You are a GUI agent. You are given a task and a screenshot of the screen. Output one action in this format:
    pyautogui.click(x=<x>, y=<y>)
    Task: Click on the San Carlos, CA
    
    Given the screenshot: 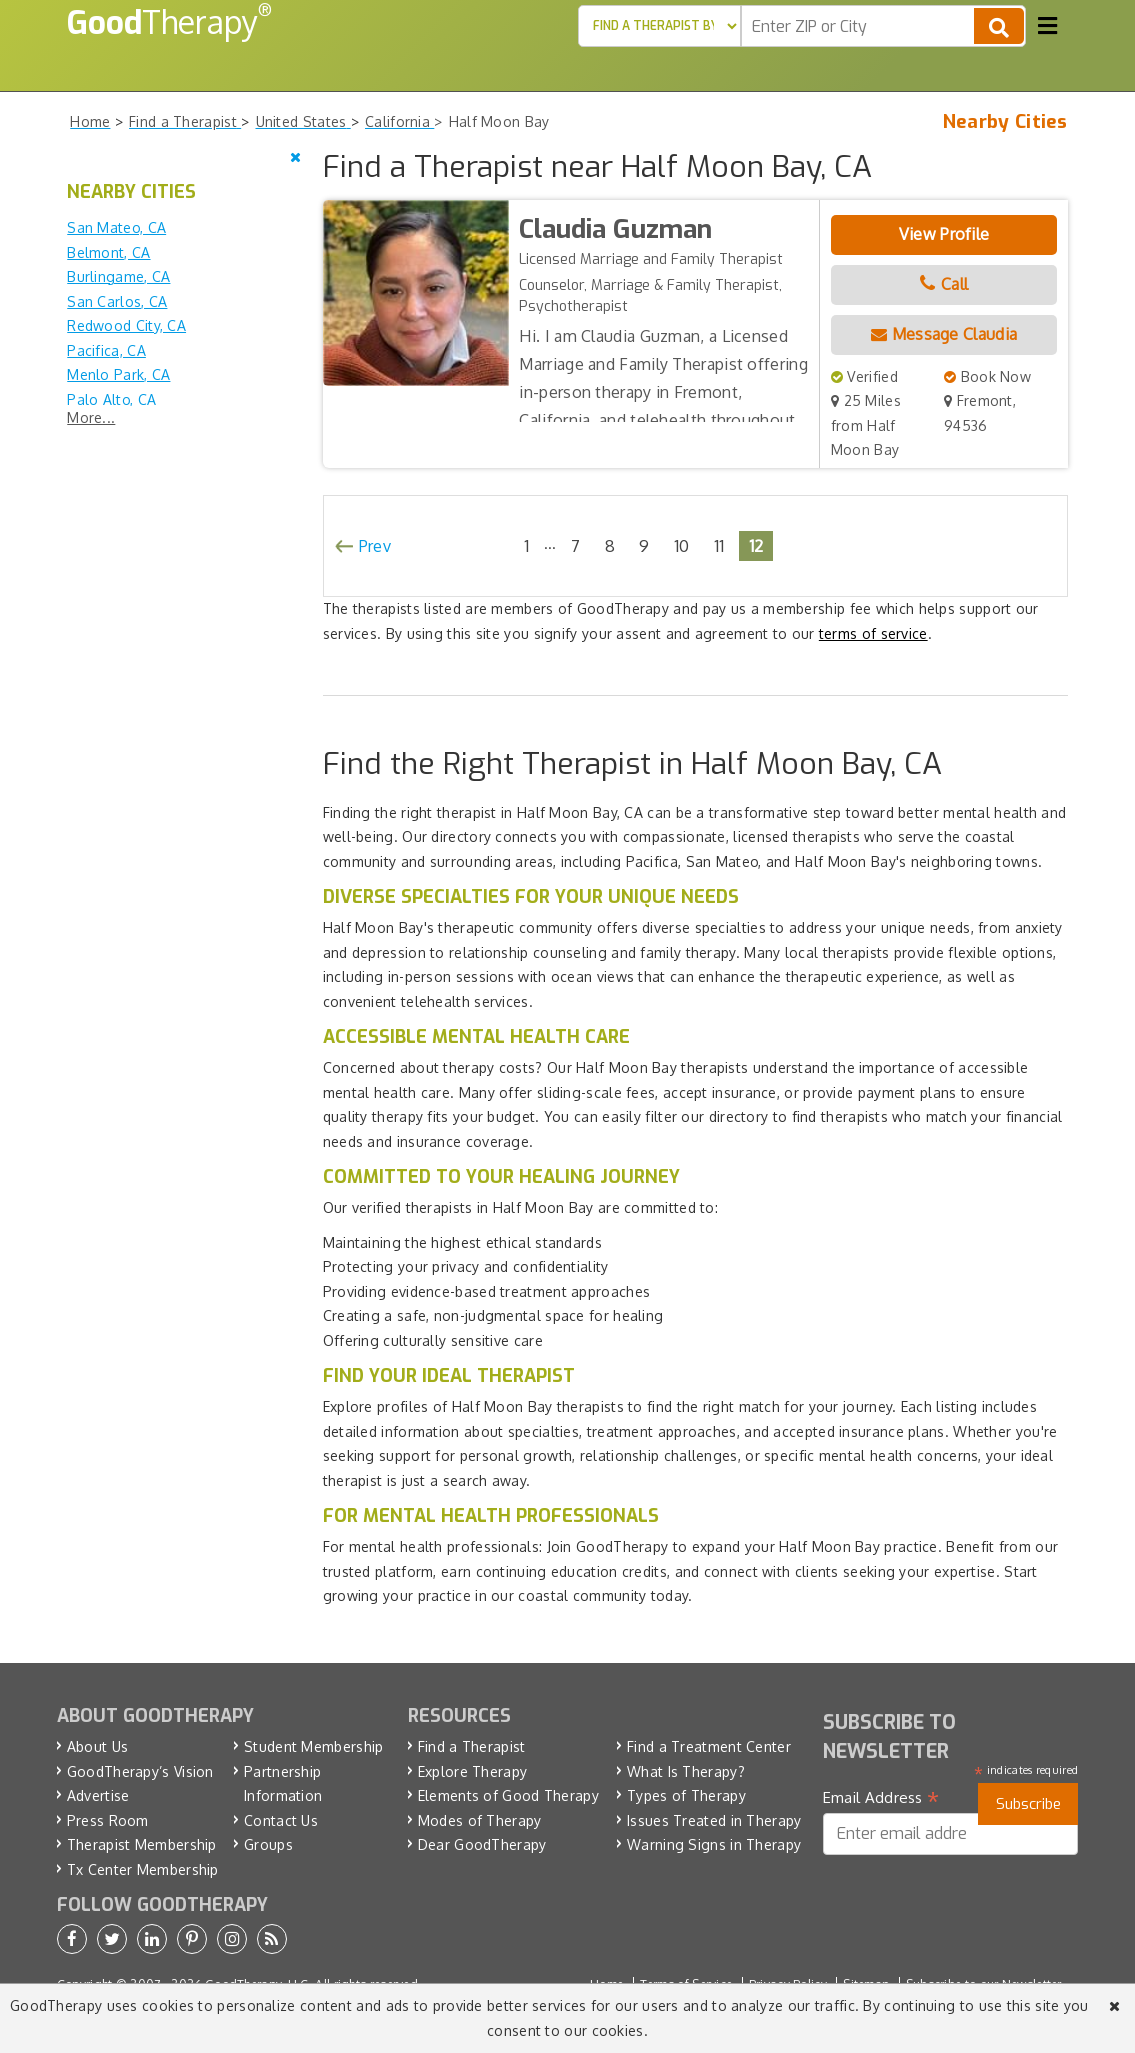 What is the action you would take?
    pyautogui.click(x=117, y=301)
    